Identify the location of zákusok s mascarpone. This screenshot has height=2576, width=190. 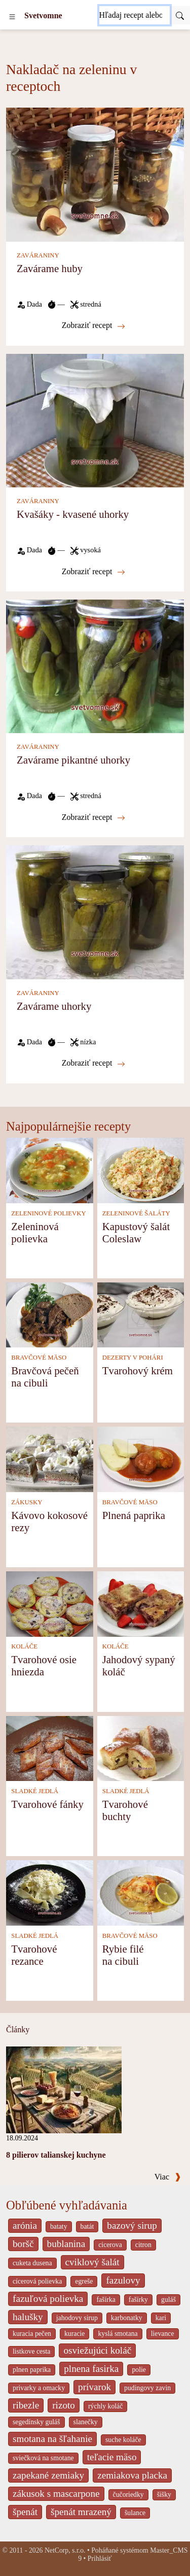
(56, 2493).